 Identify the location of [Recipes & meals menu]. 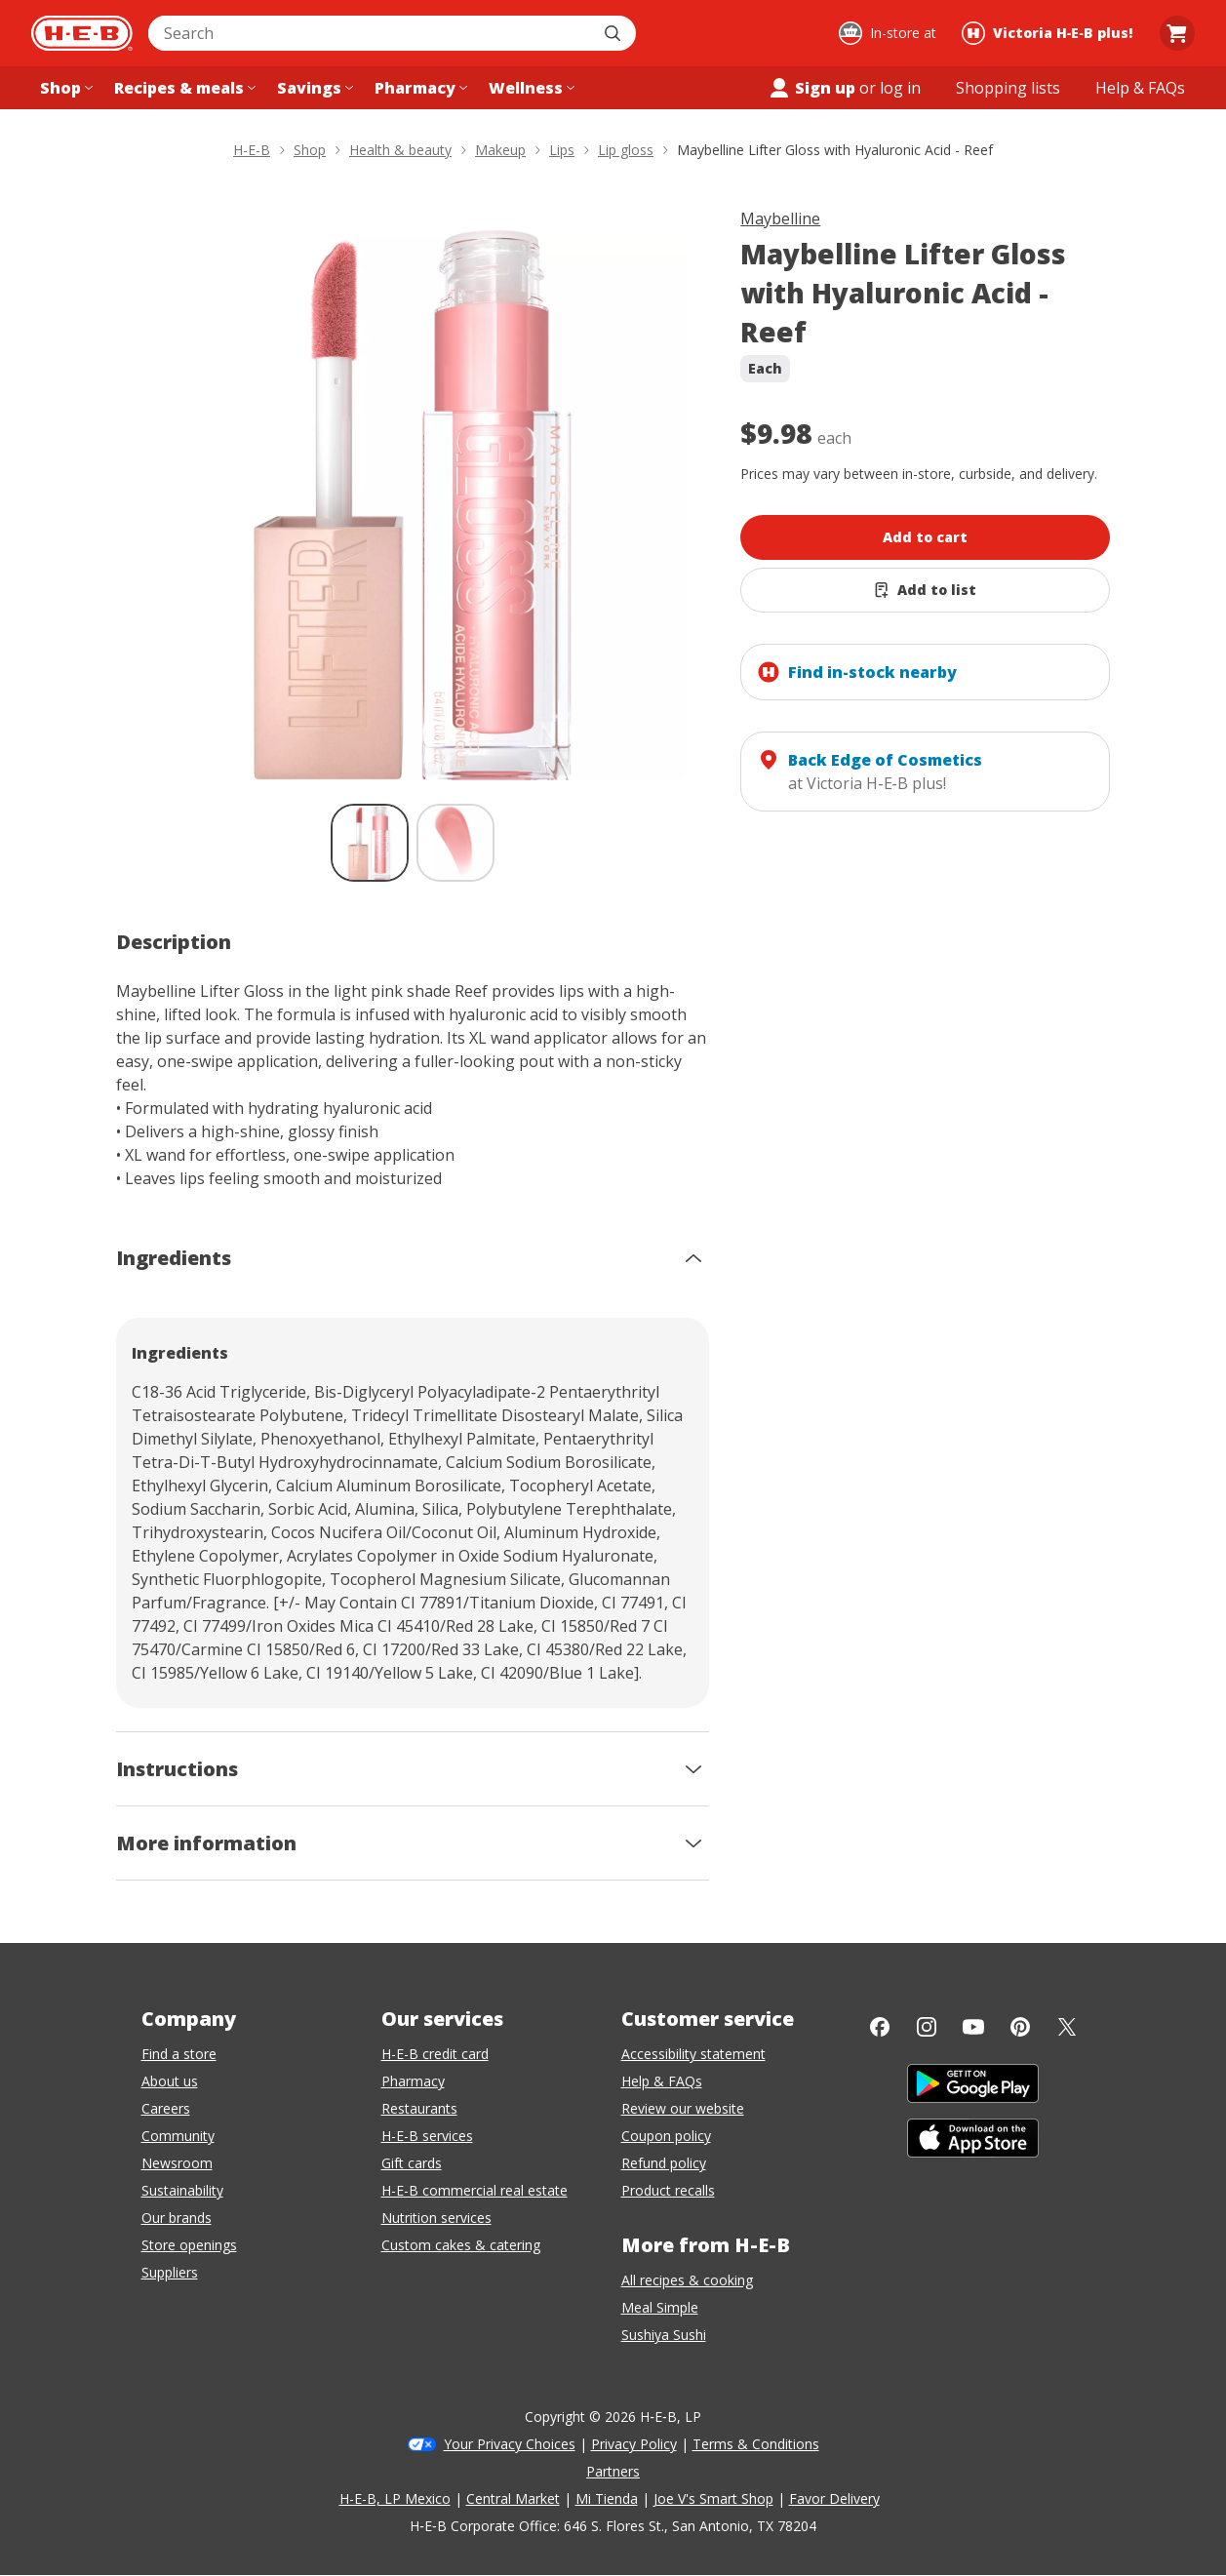
(182, 87).